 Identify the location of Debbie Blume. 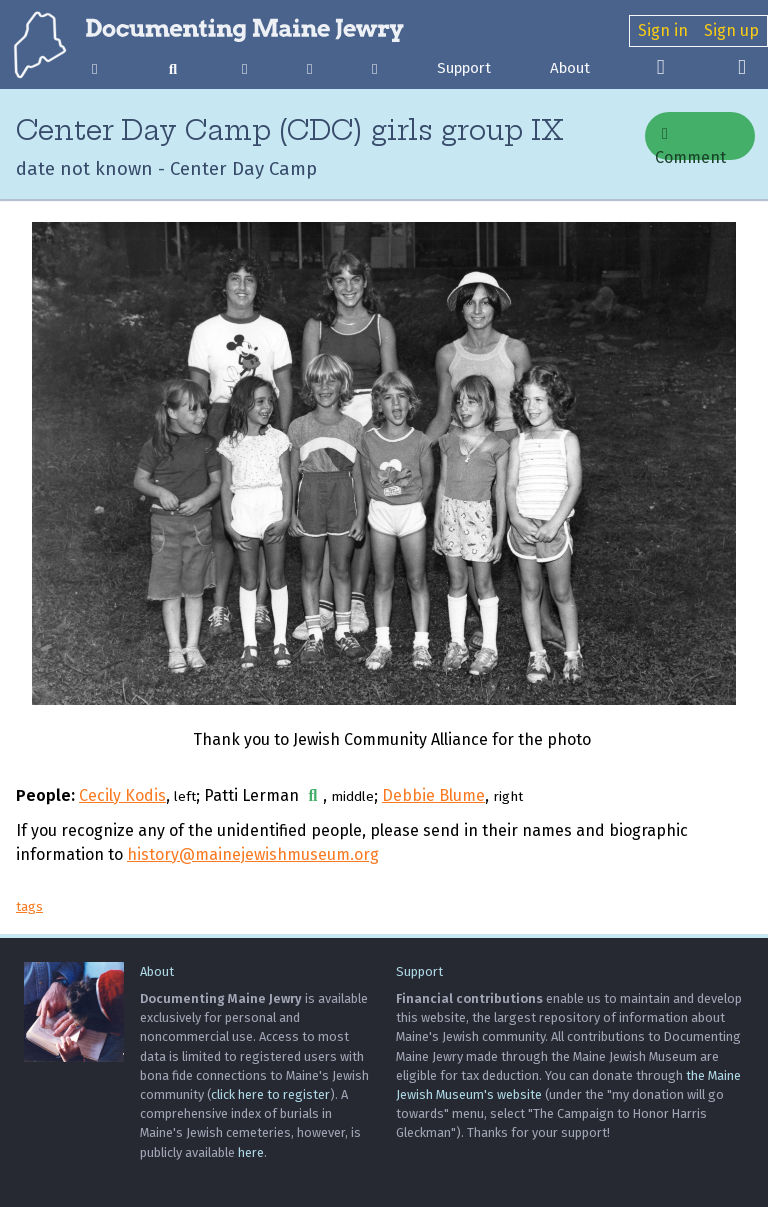
(433, 795).